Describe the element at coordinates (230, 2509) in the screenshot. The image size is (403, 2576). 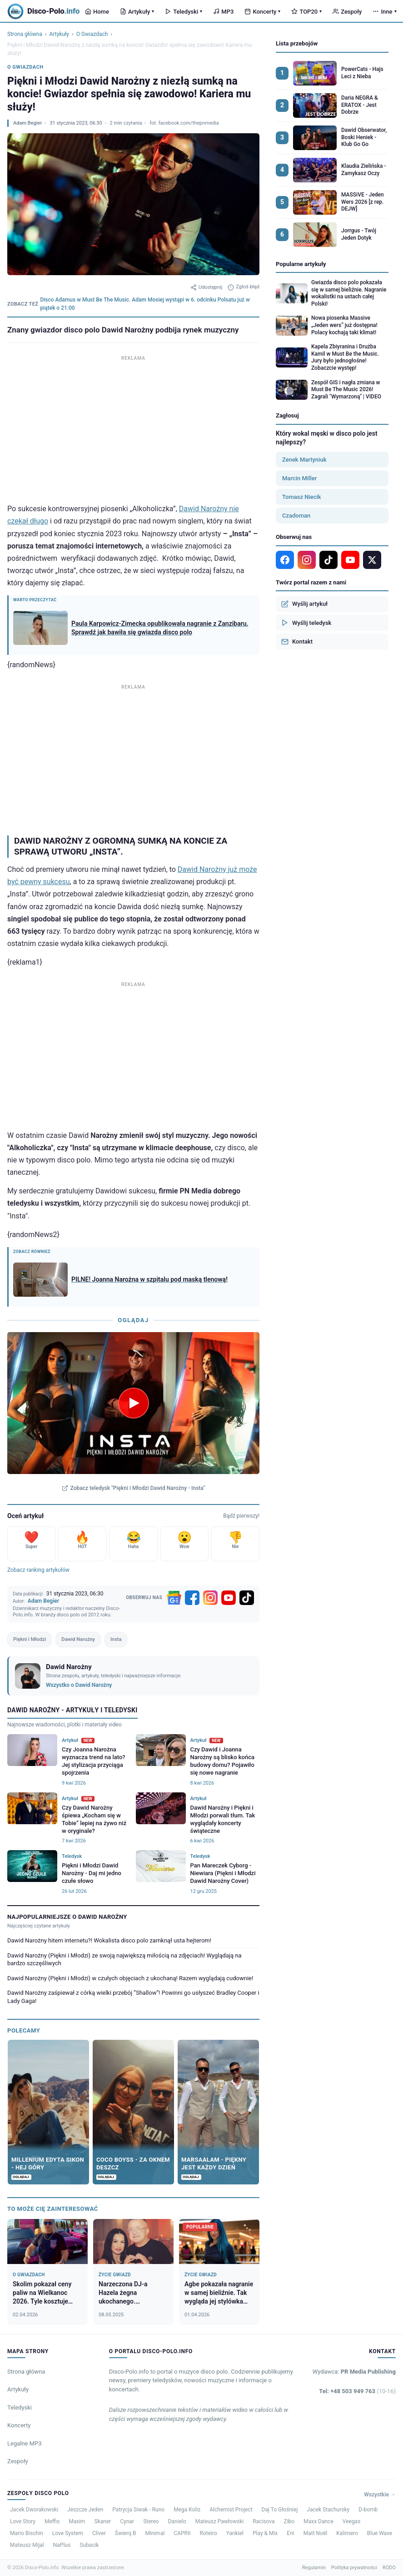
I see `Alchemist Project` at that location.